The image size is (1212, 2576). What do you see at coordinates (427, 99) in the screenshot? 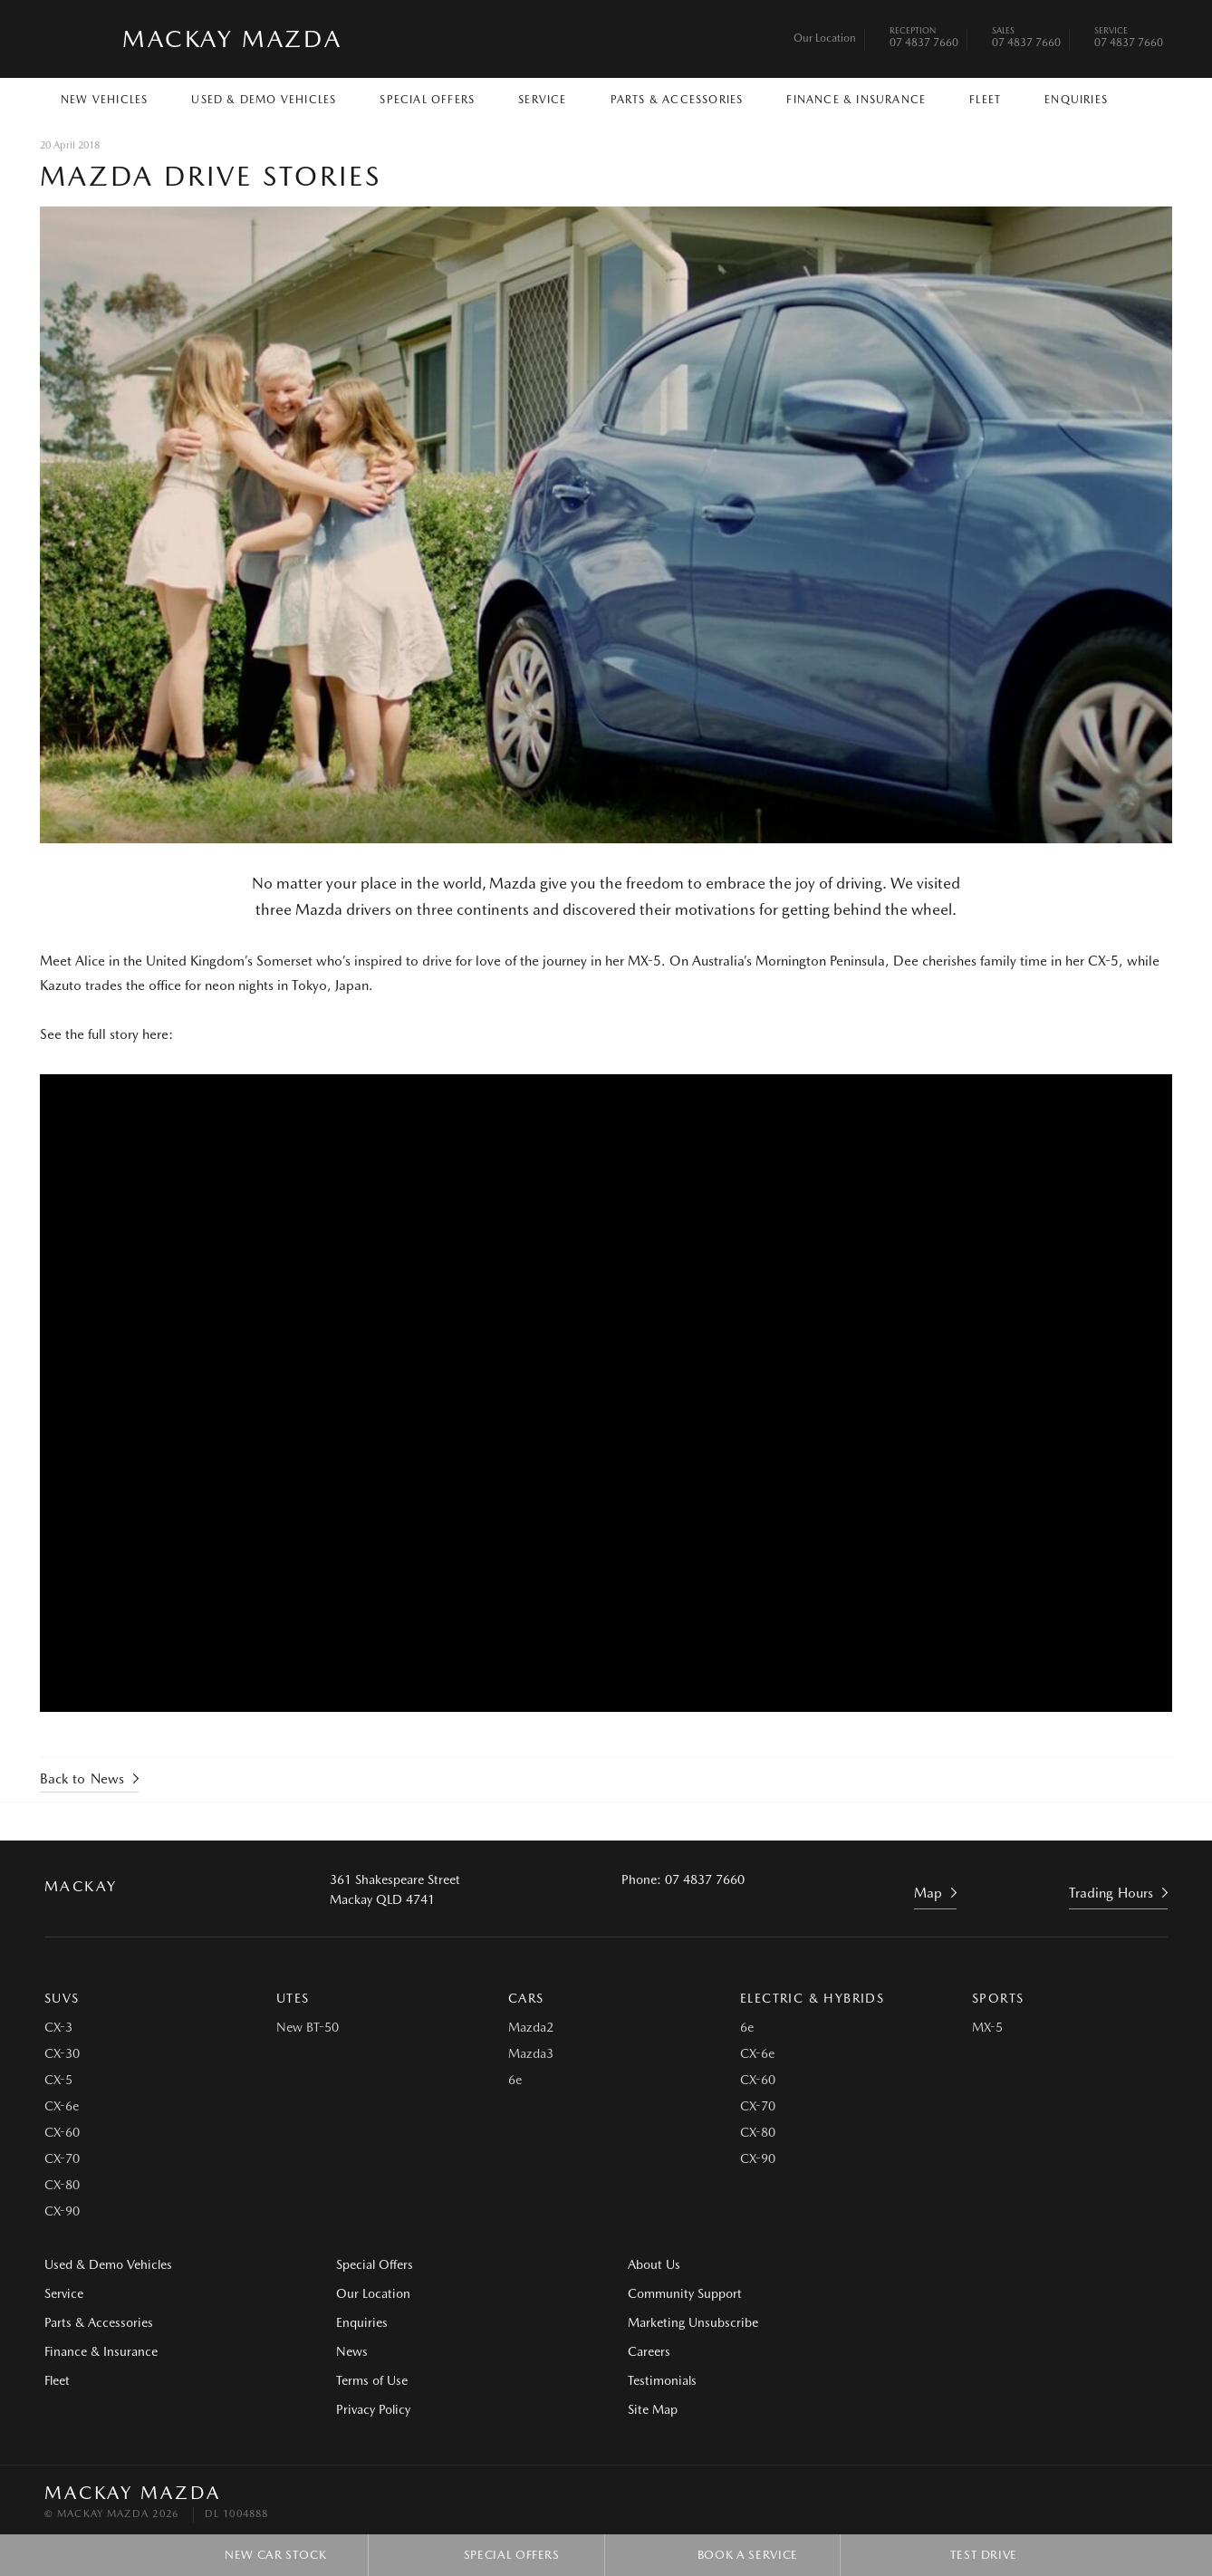
I see `Special Offers` at bounding box center [427, 99].